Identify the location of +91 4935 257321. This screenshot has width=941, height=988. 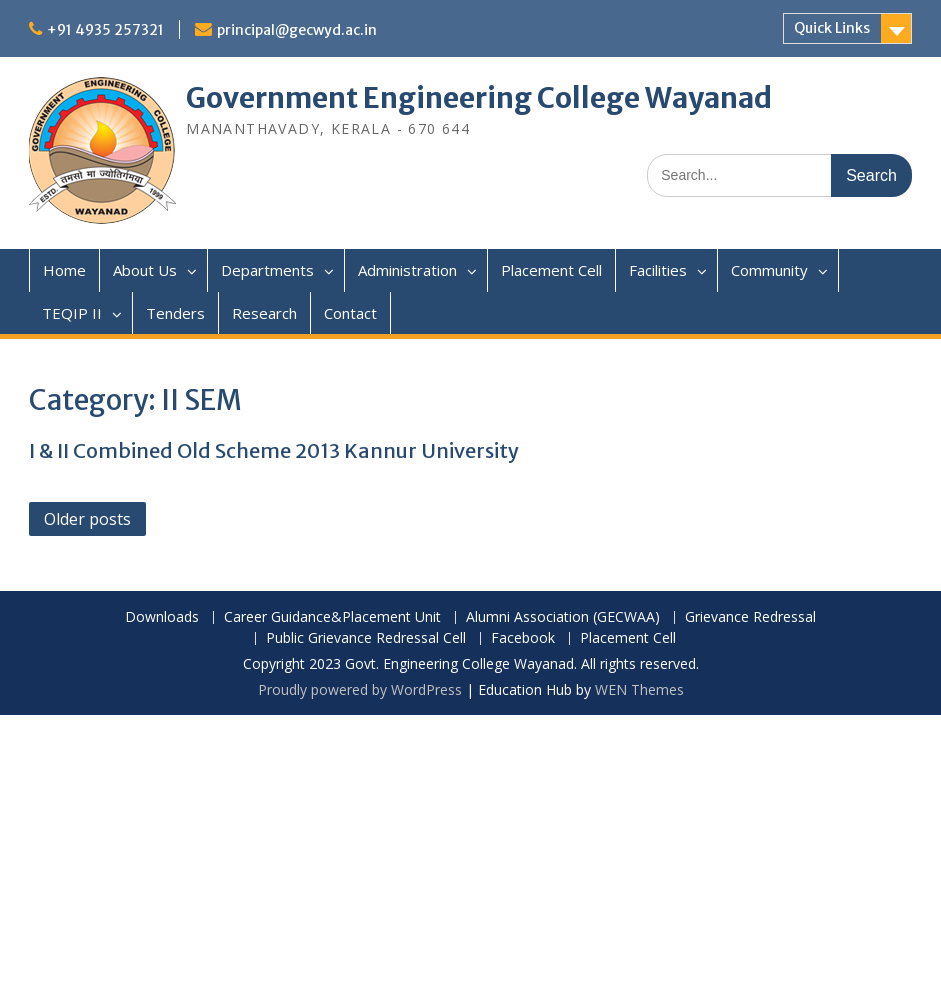
(105, 30).